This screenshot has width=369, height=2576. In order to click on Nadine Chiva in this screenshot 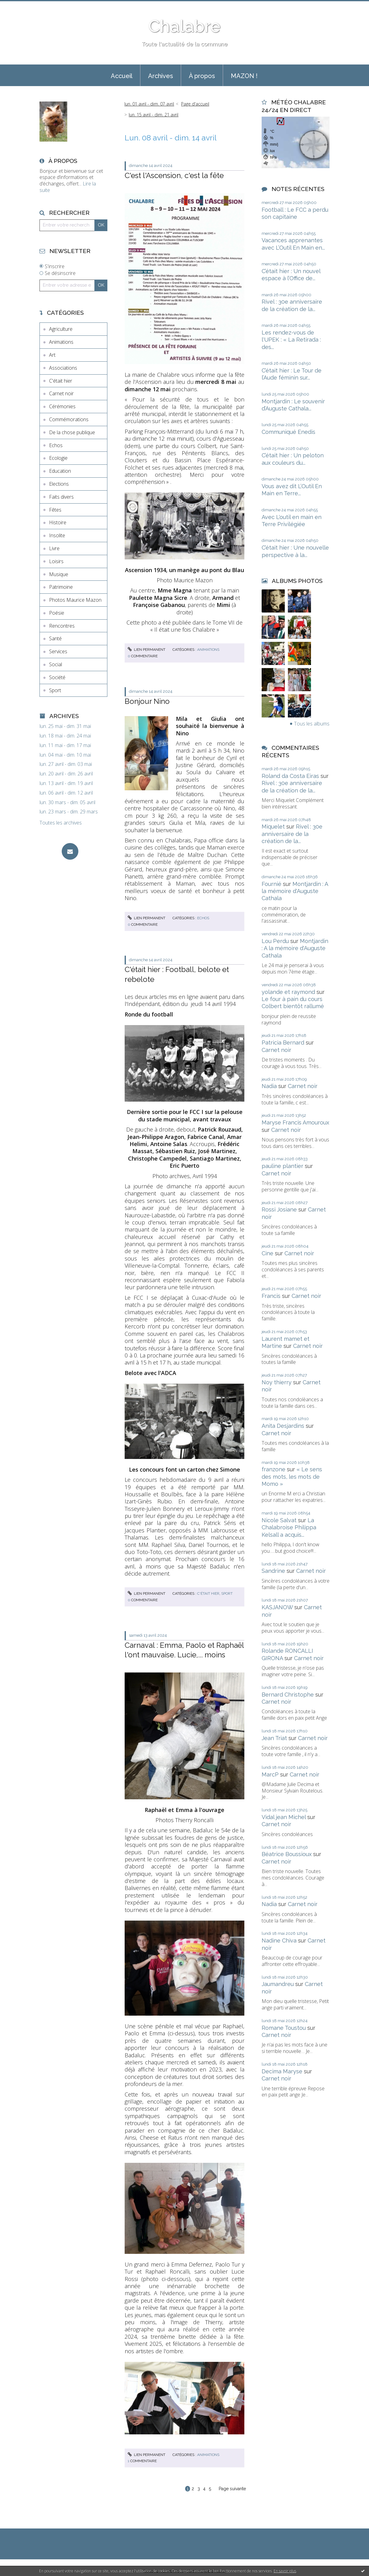, I will do `click(279, 1940)`.